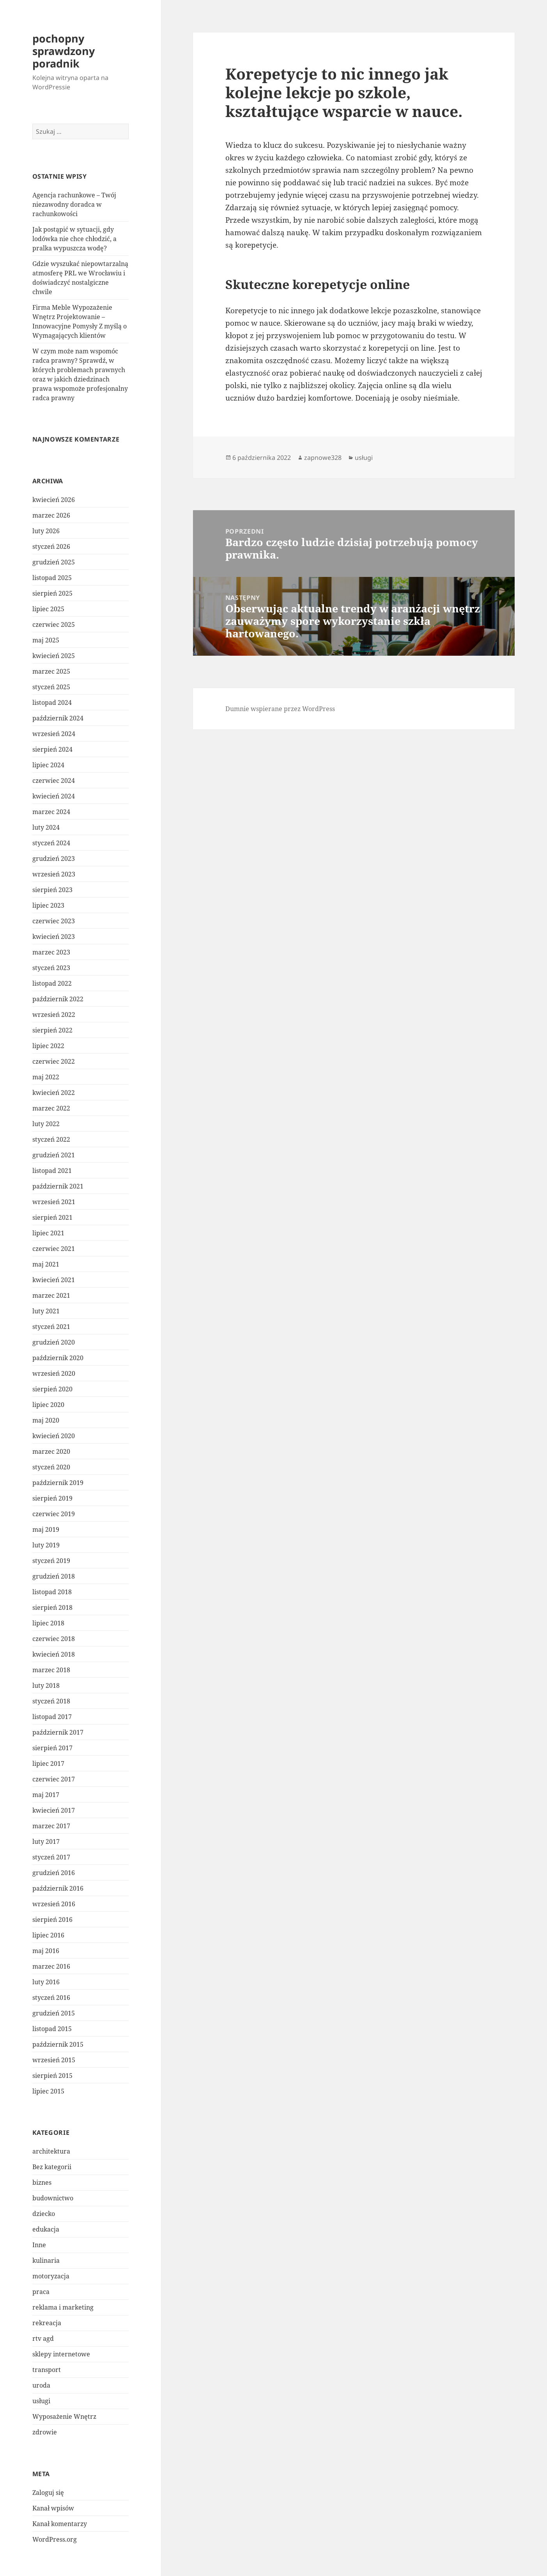 The width and height of the screenshot is (547, 2576). Describe the element at coordinates (53, 936) in the screenshot. I see `kwiecień 2023` at that location.